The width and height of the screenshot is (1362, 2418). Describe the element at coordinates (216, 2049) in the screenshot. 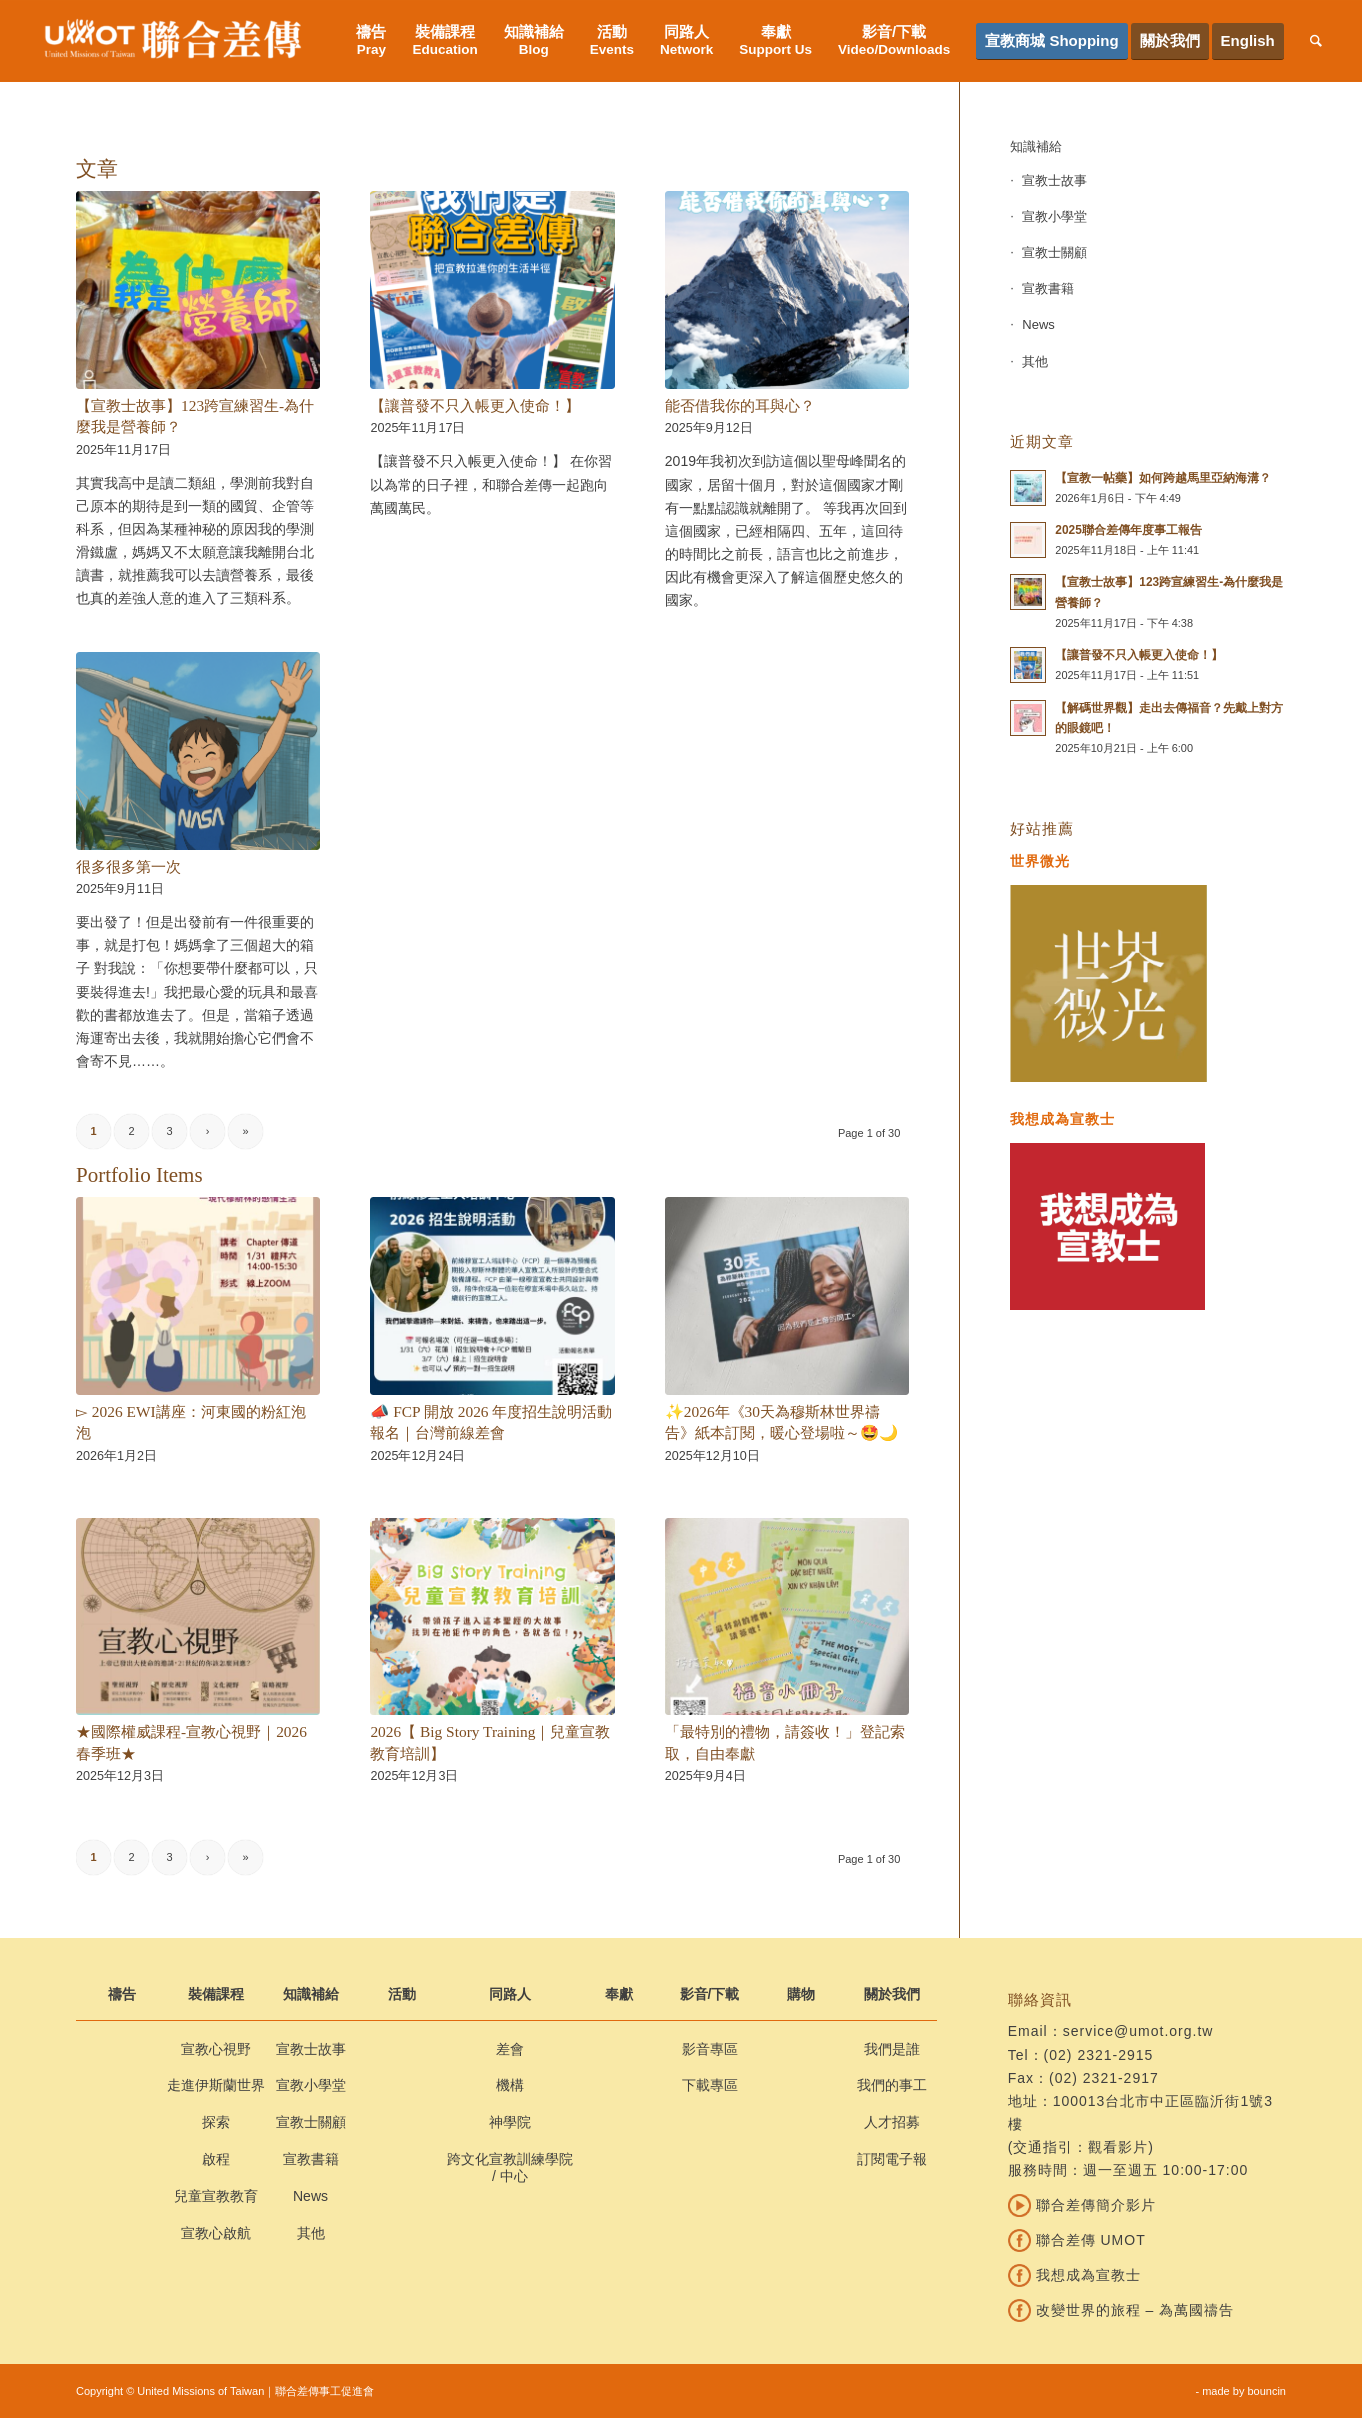

I see `宣教心視野` at that location.